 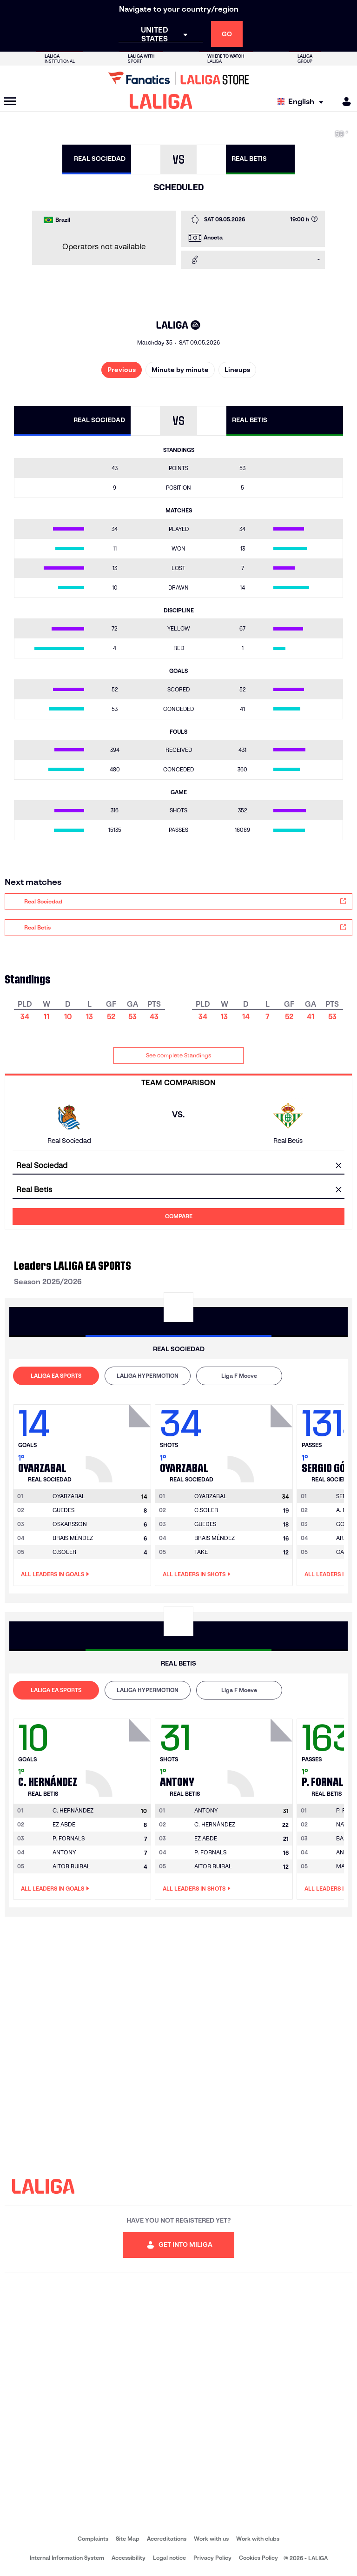 I want to click on Accessibility, so click(x=128, y=2558).